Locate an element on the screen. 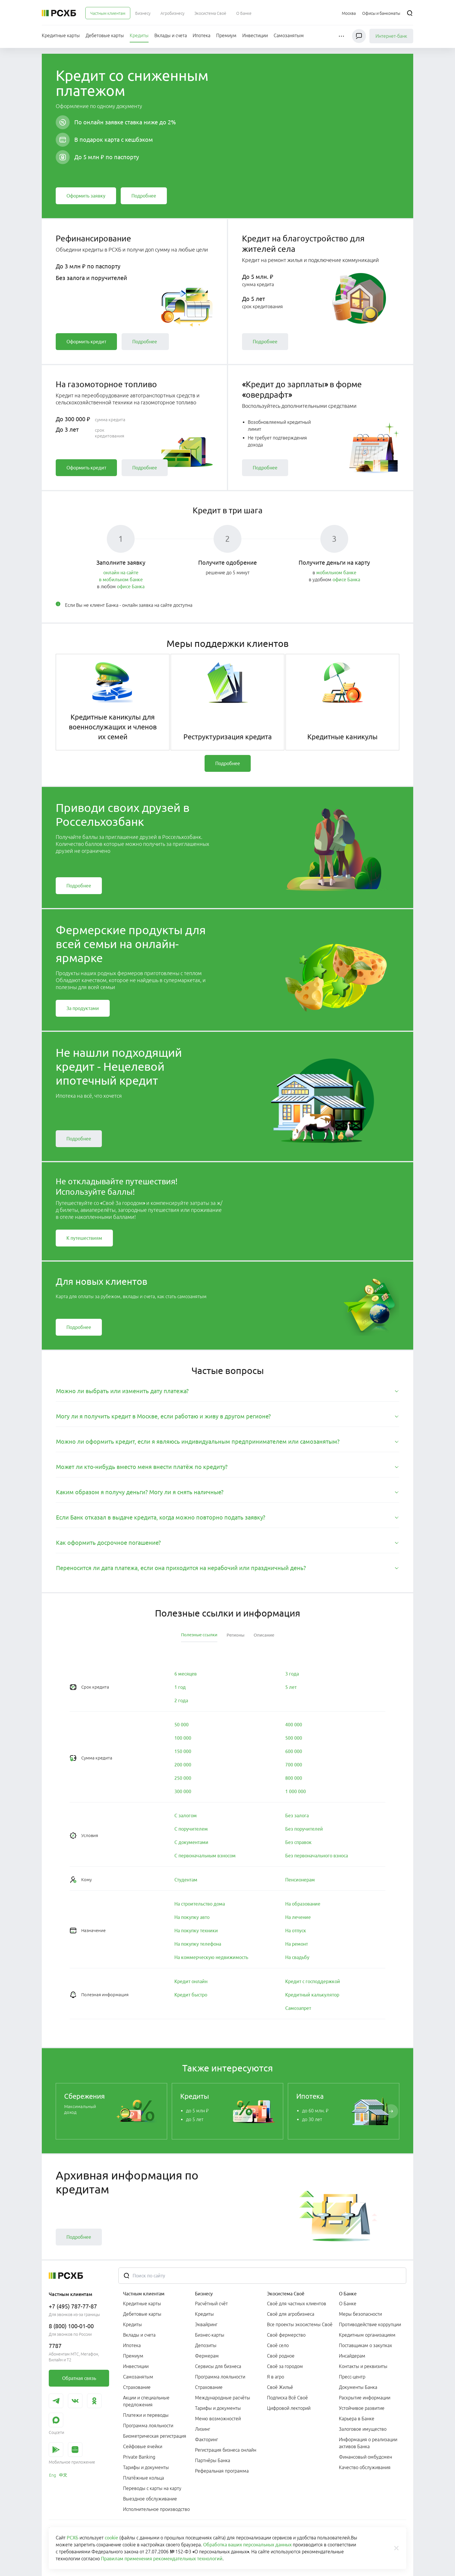 This screenshot has width=455, height=2576. Кредиты [link] is located at coordinates (132, 2324).